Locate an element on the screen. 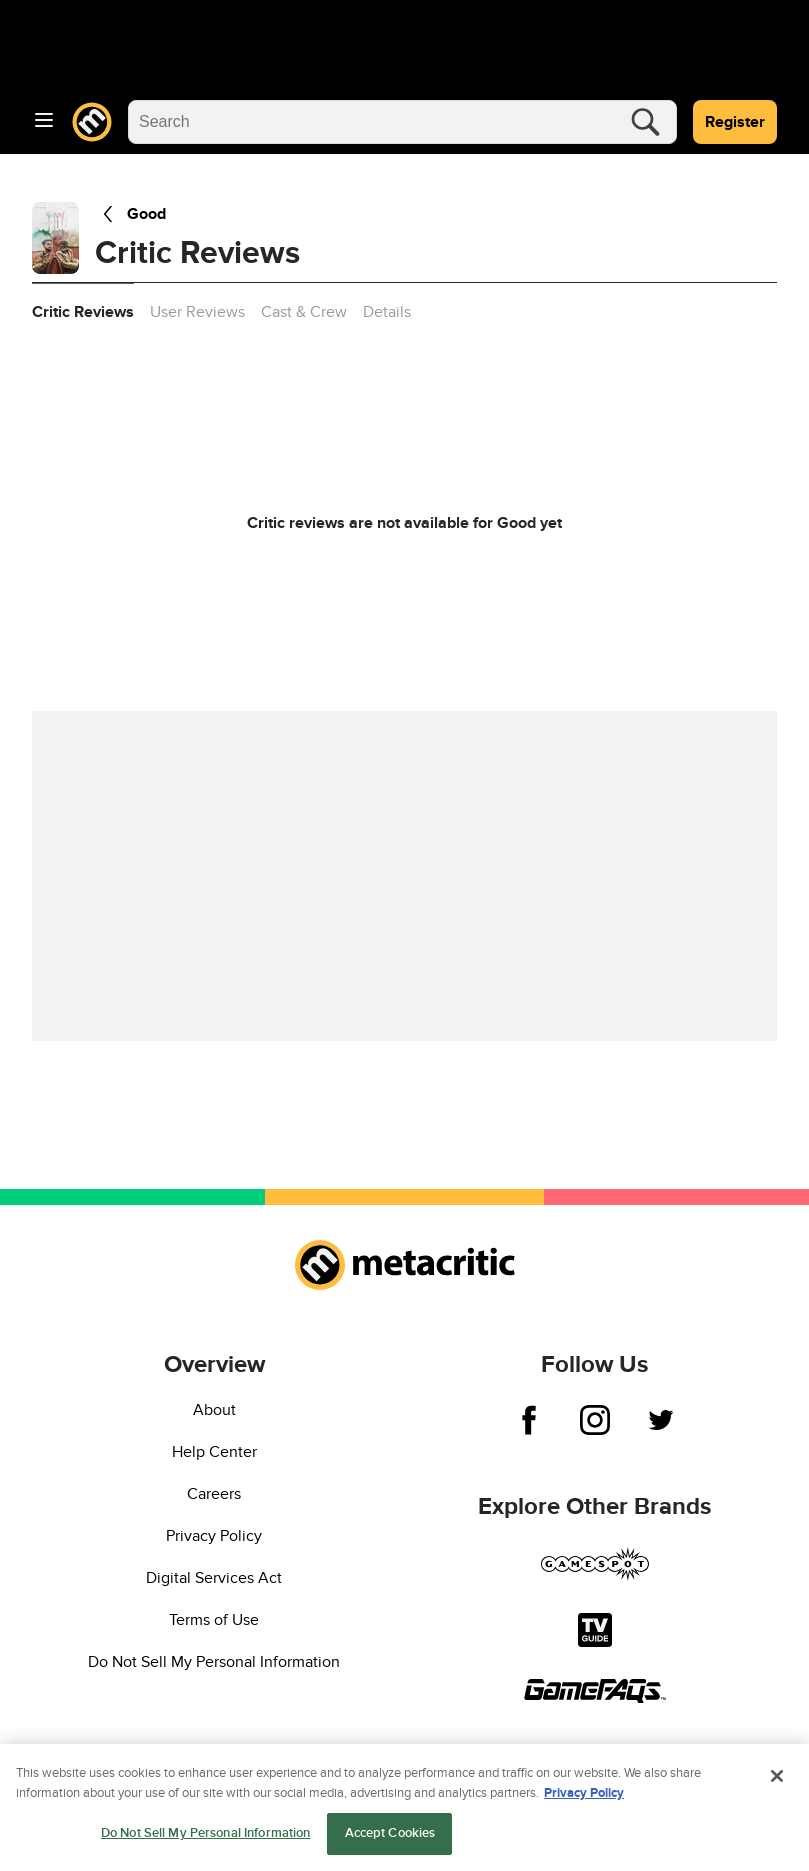 This screenshot has height=1871, width=809. [Close] is located at coordinates (777, 1782).